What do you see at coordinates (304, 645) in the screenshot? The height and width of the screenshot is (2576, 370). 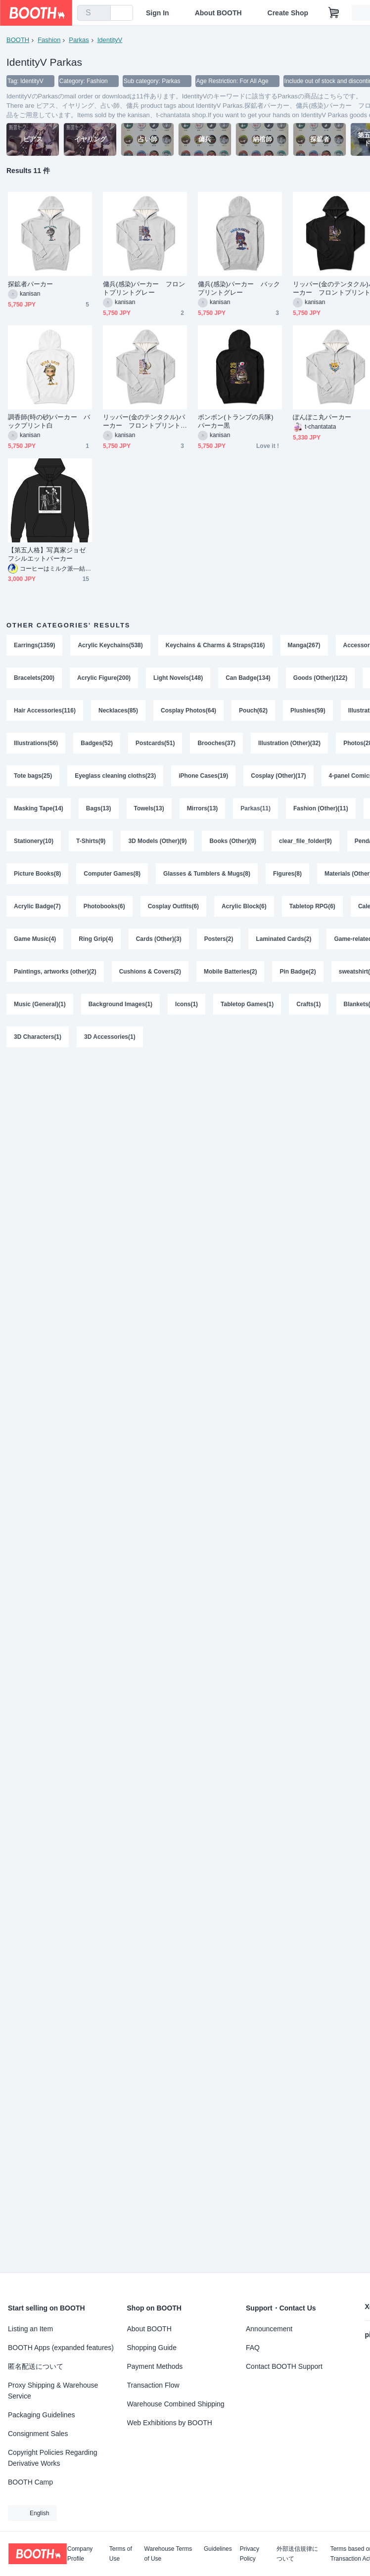 I see `Manga(267)` at bounding box center [304, 645].